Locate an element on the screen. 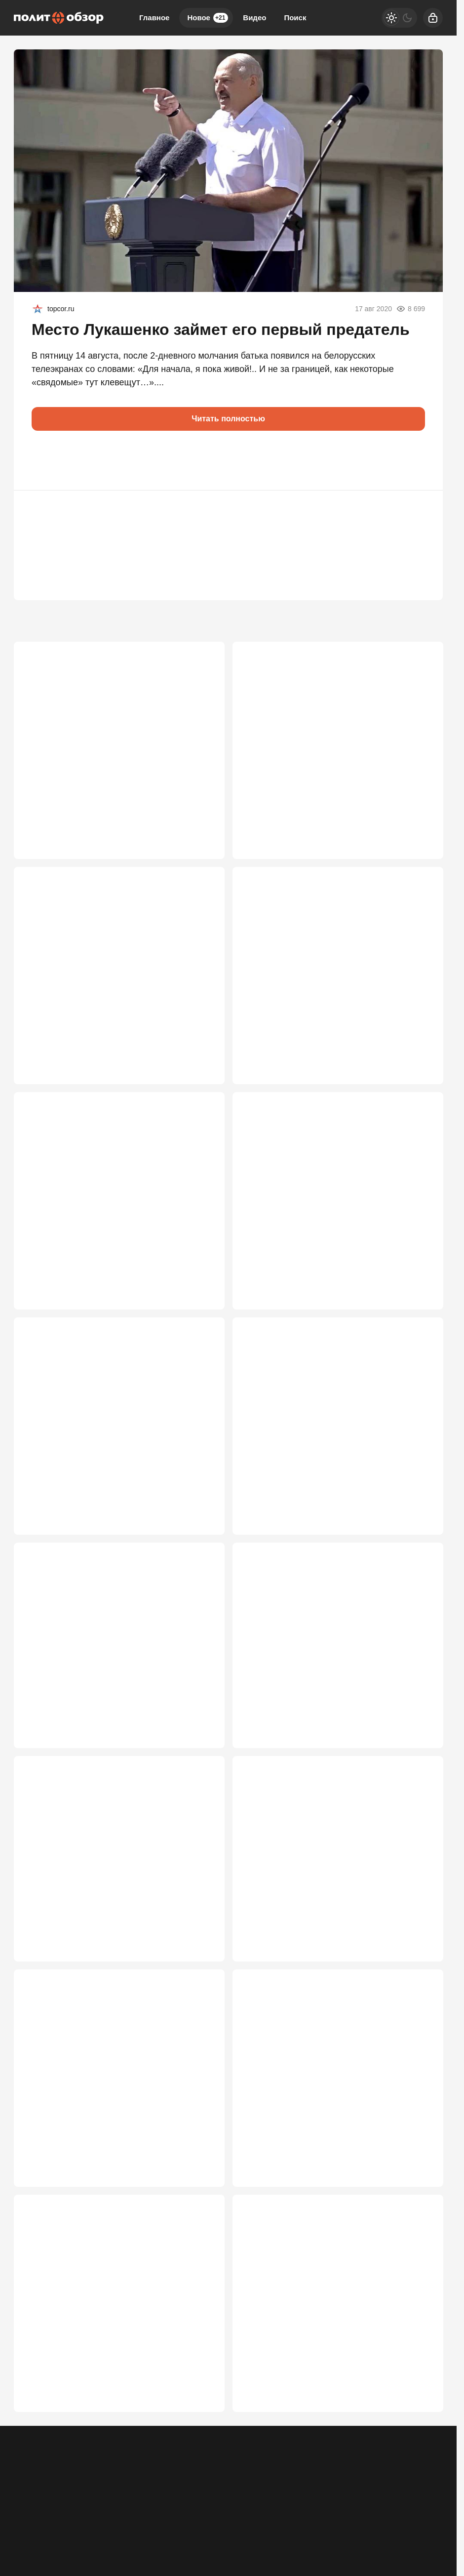 The width and height of the screenshot is (464, 2576). «Это какой-то позор»: неслыханное самоунижение «Маски-шоу» is located at coordinates (98, 2368).